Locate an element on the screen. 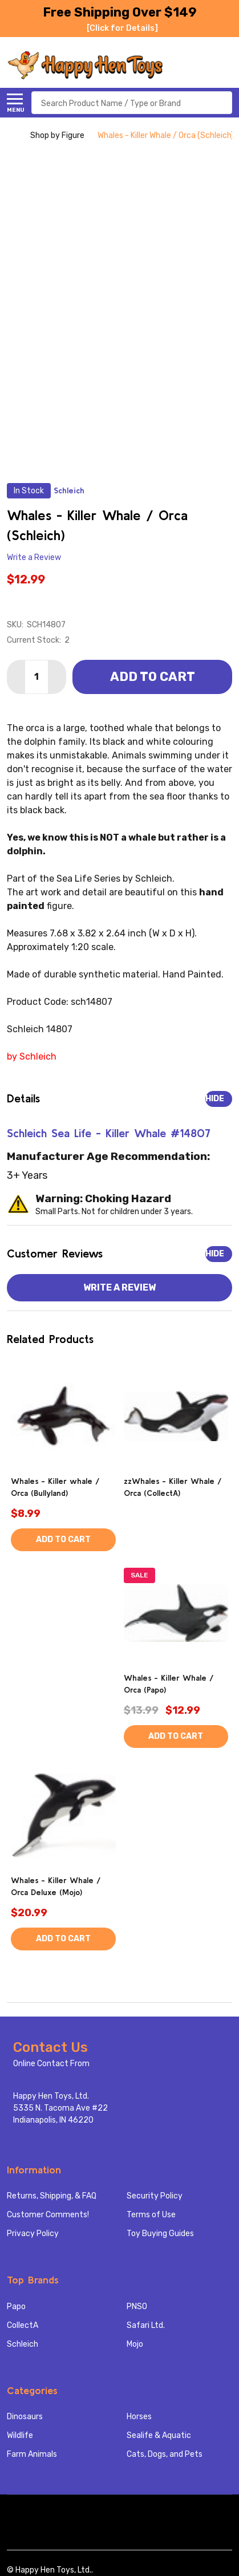 This screenshot has height=2576, width=239. Sealife & Aquatic is located at coordinates (159, 2435).